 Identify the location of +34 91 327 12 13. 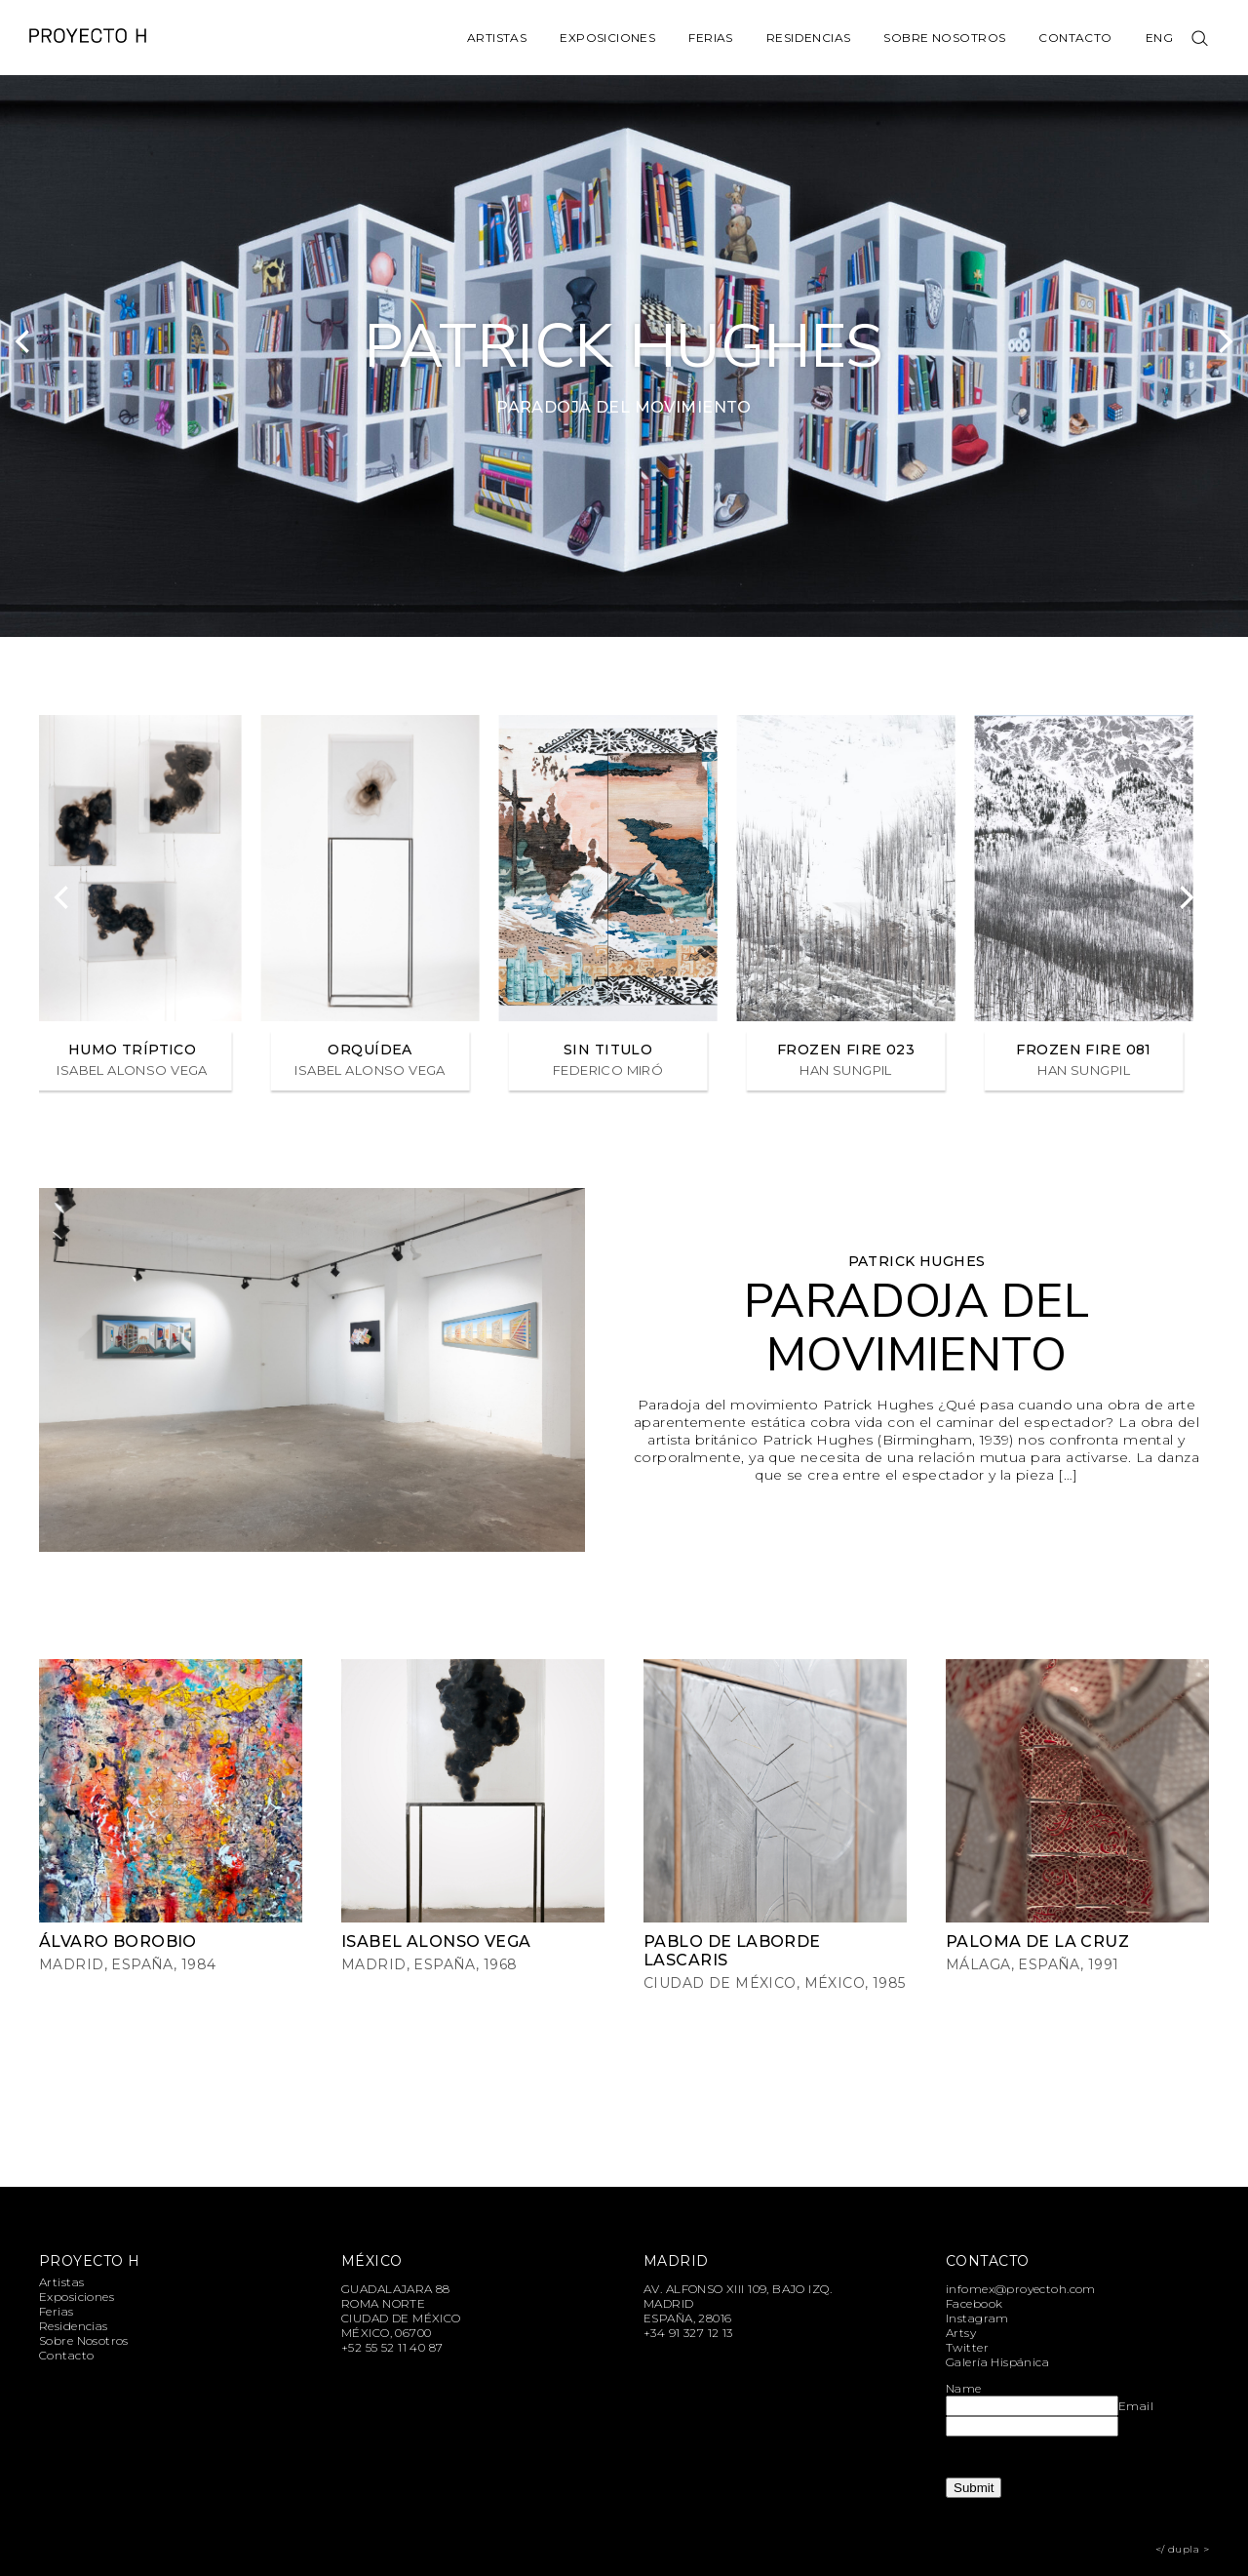
(688, 2332).